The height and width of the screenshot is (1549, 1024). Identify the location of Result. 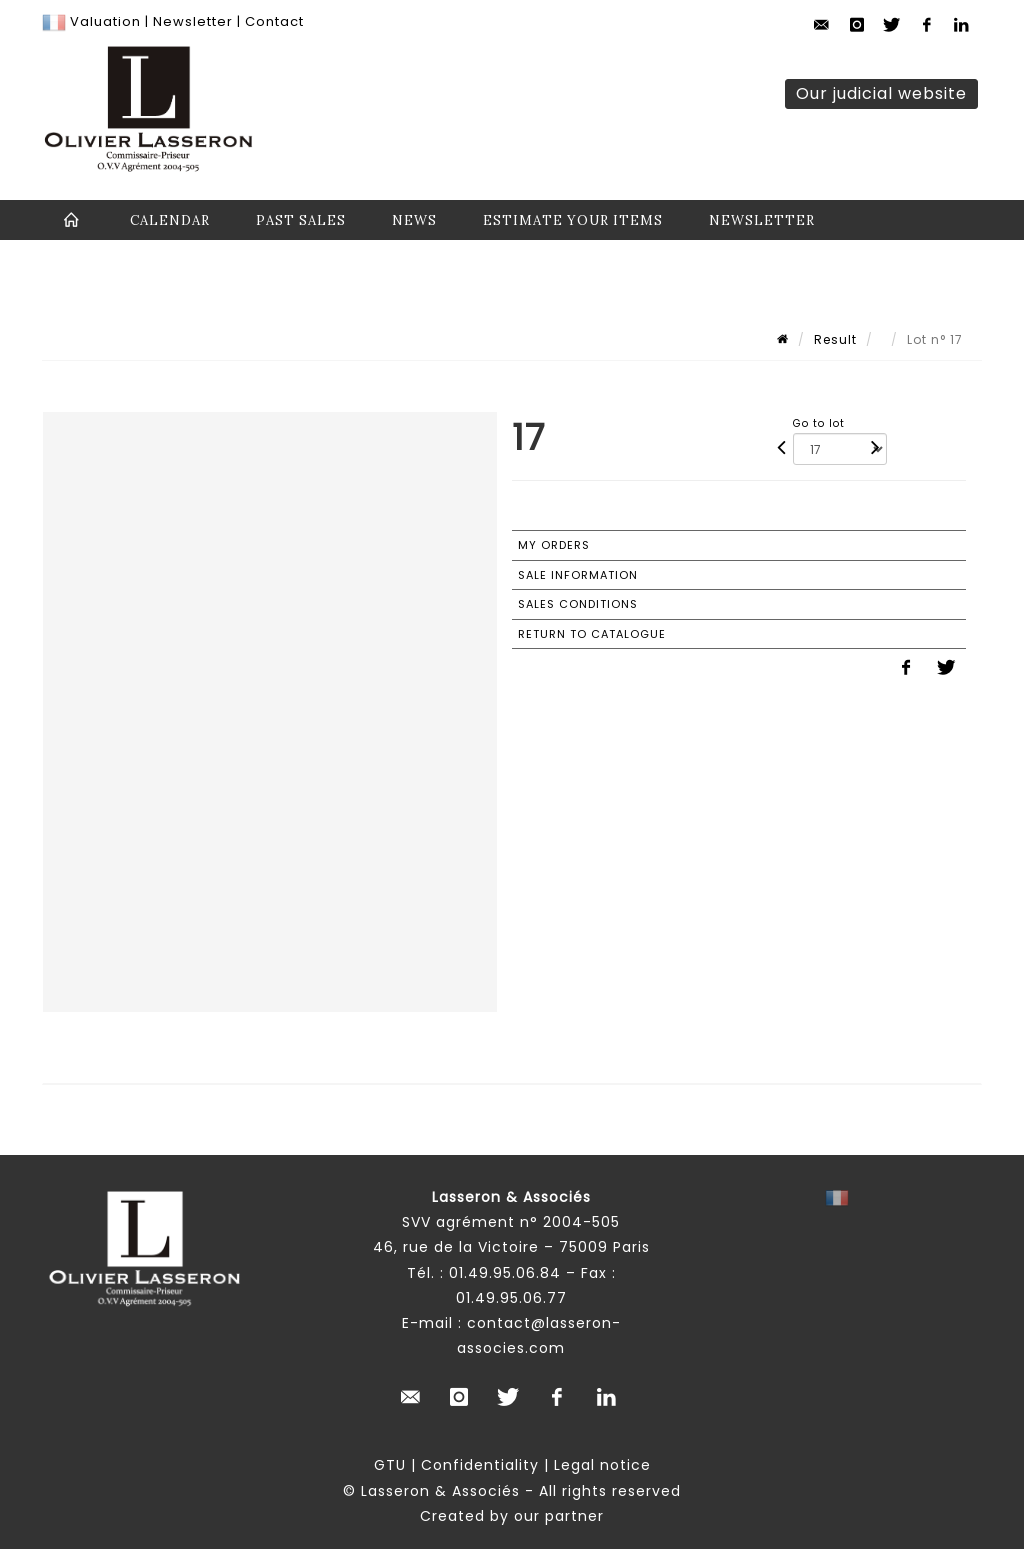
(835, 339).